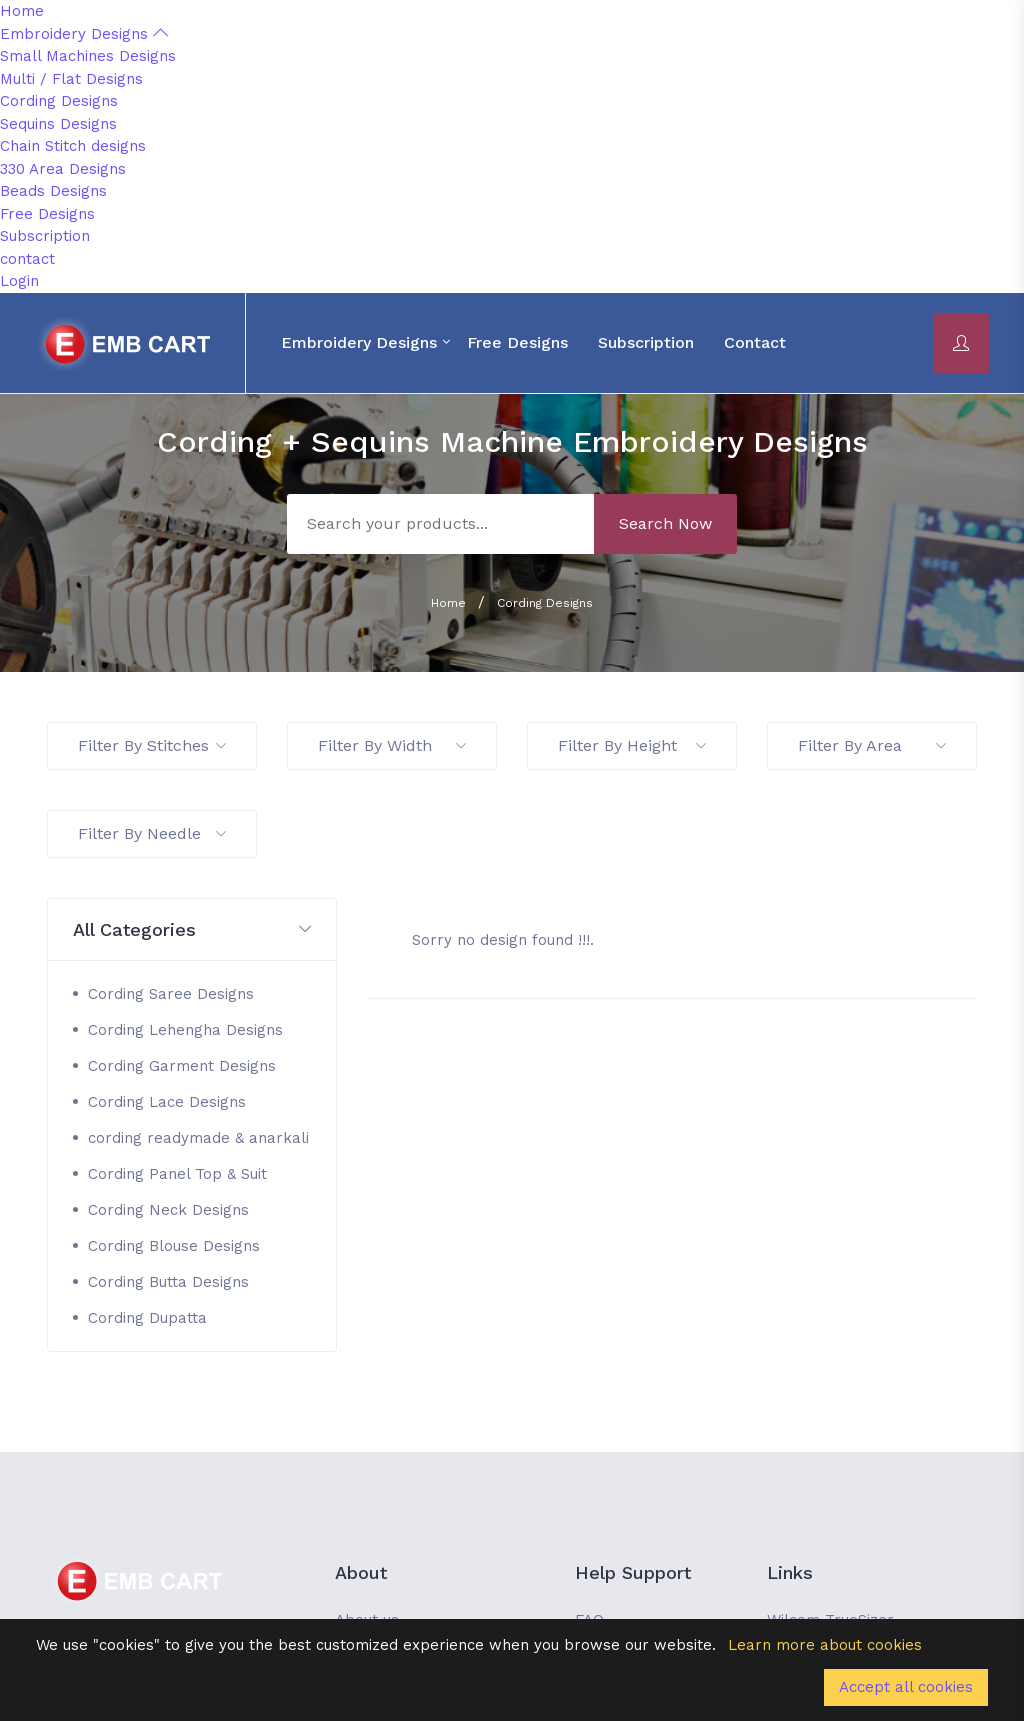  Describe the element at coordinates (185, 1030) in the screenshot. I see `Cording Lehengha Designs` at that location.